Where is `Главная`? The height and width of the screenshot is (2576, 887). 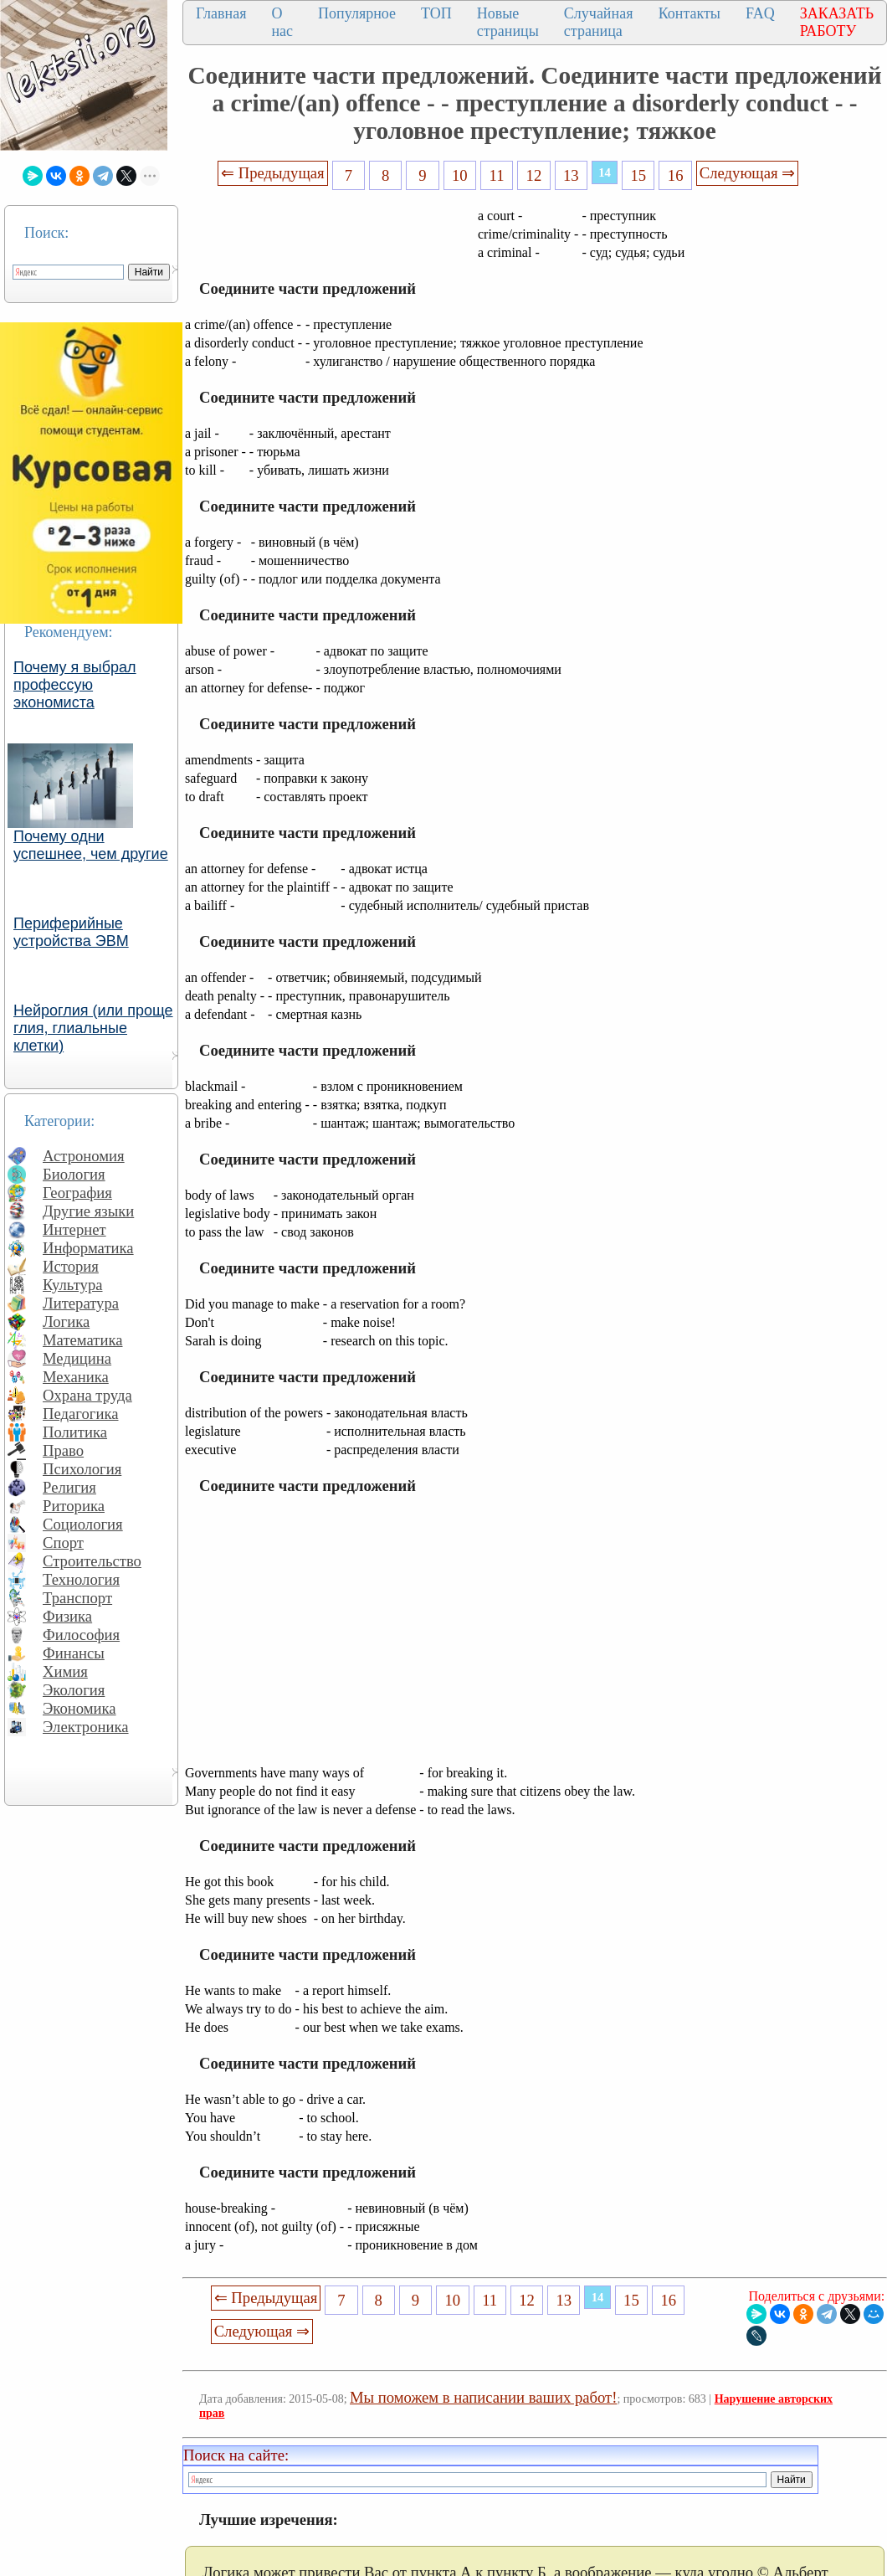 Главная is located at coordinates (221, 13).